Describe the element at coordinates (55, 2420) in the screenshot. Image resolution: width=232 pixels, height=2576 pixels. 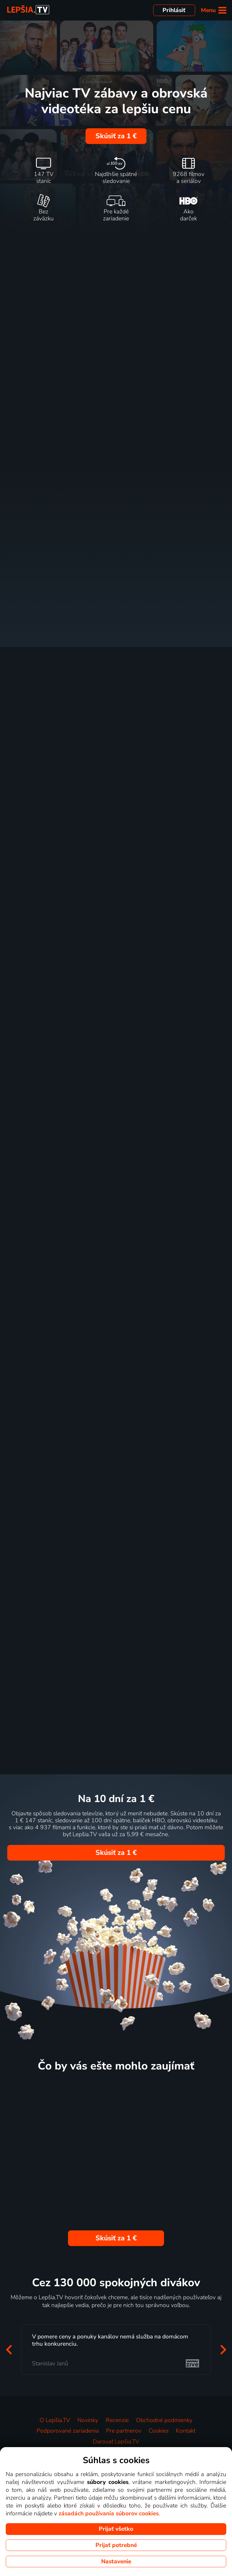
I see `O Lepšia.TV` at that location.